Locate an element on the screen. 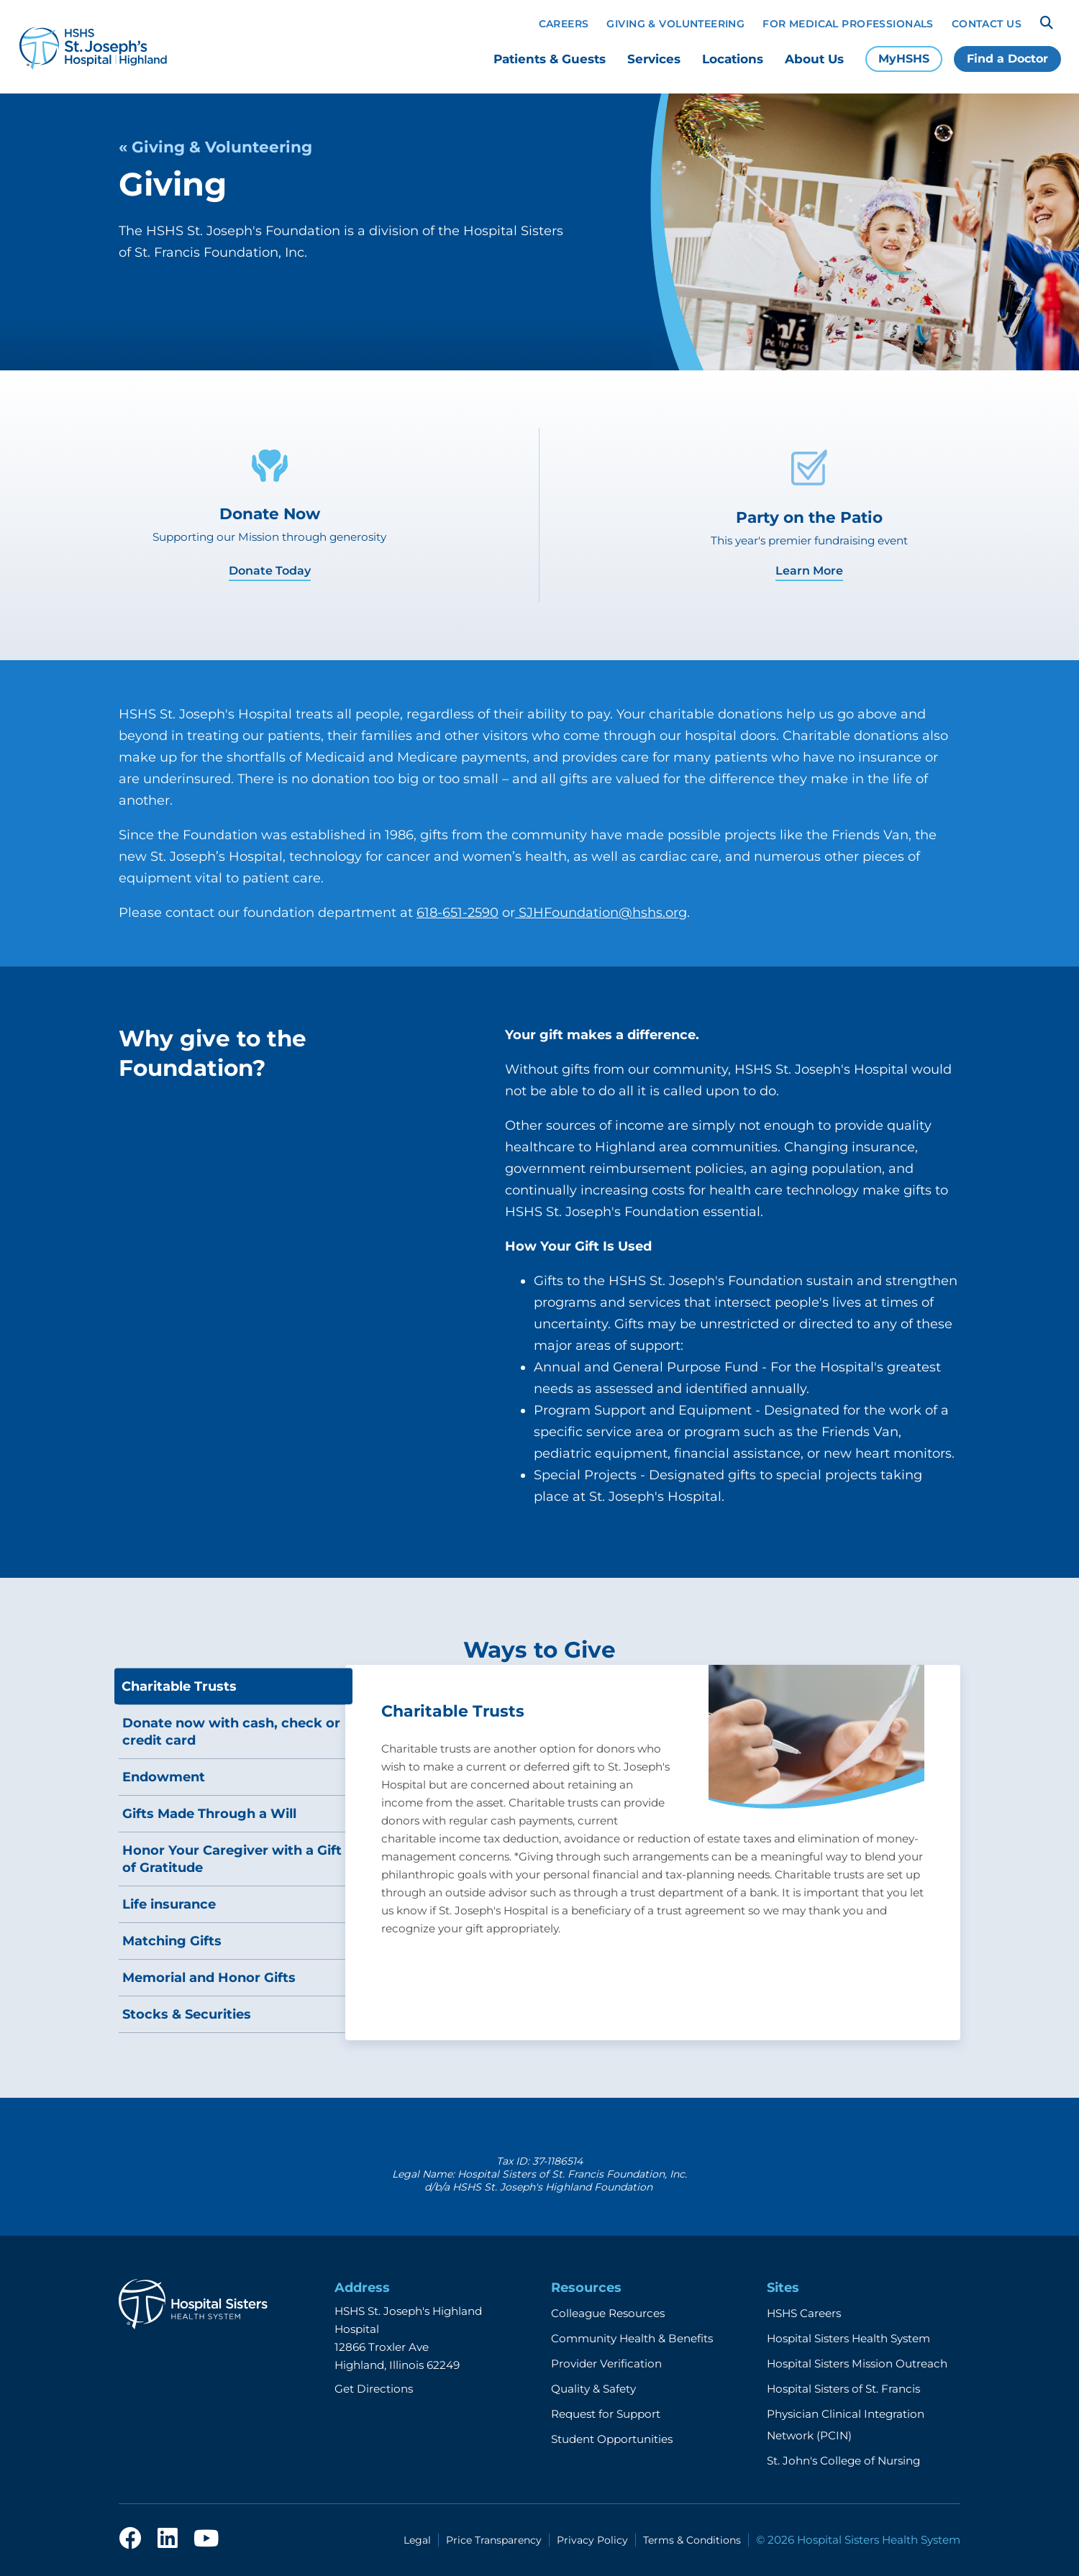 Image resolution: width=1079 pixels, height=2576 pixels. Find a Doctor is located at coordinates (1007, 58).